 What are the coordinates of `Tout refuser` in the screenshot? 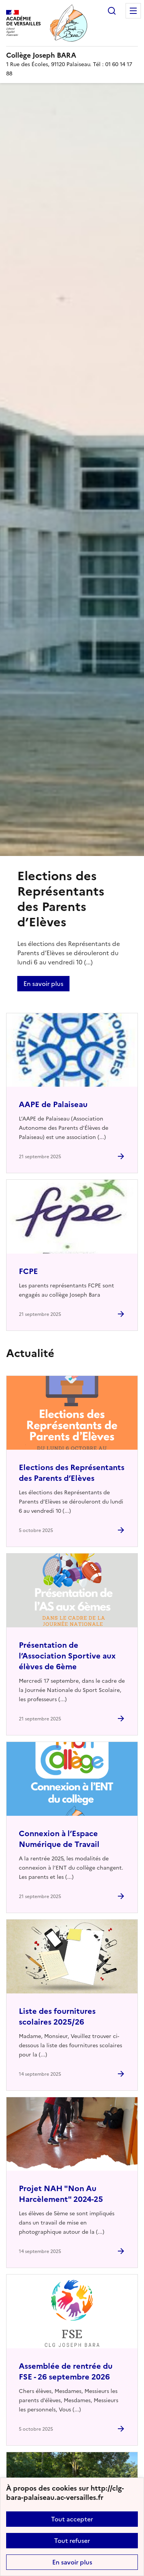 It's located at (72, 2540).